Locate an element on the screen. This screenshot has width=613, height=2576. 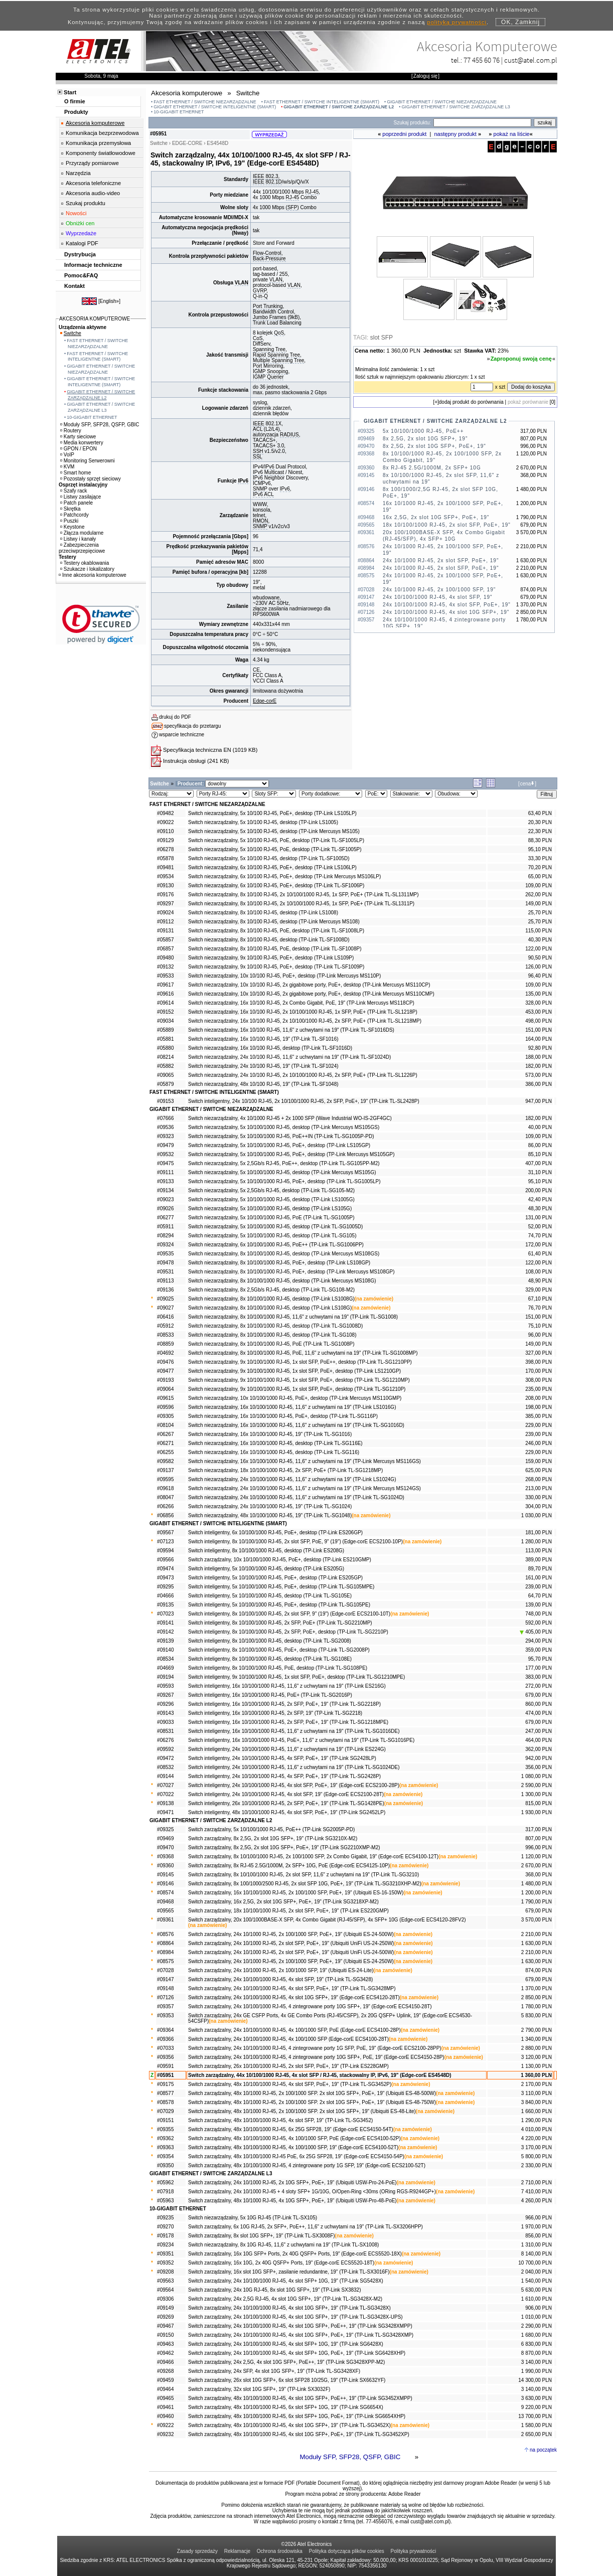
Routery is located at coordinates (70, 430).